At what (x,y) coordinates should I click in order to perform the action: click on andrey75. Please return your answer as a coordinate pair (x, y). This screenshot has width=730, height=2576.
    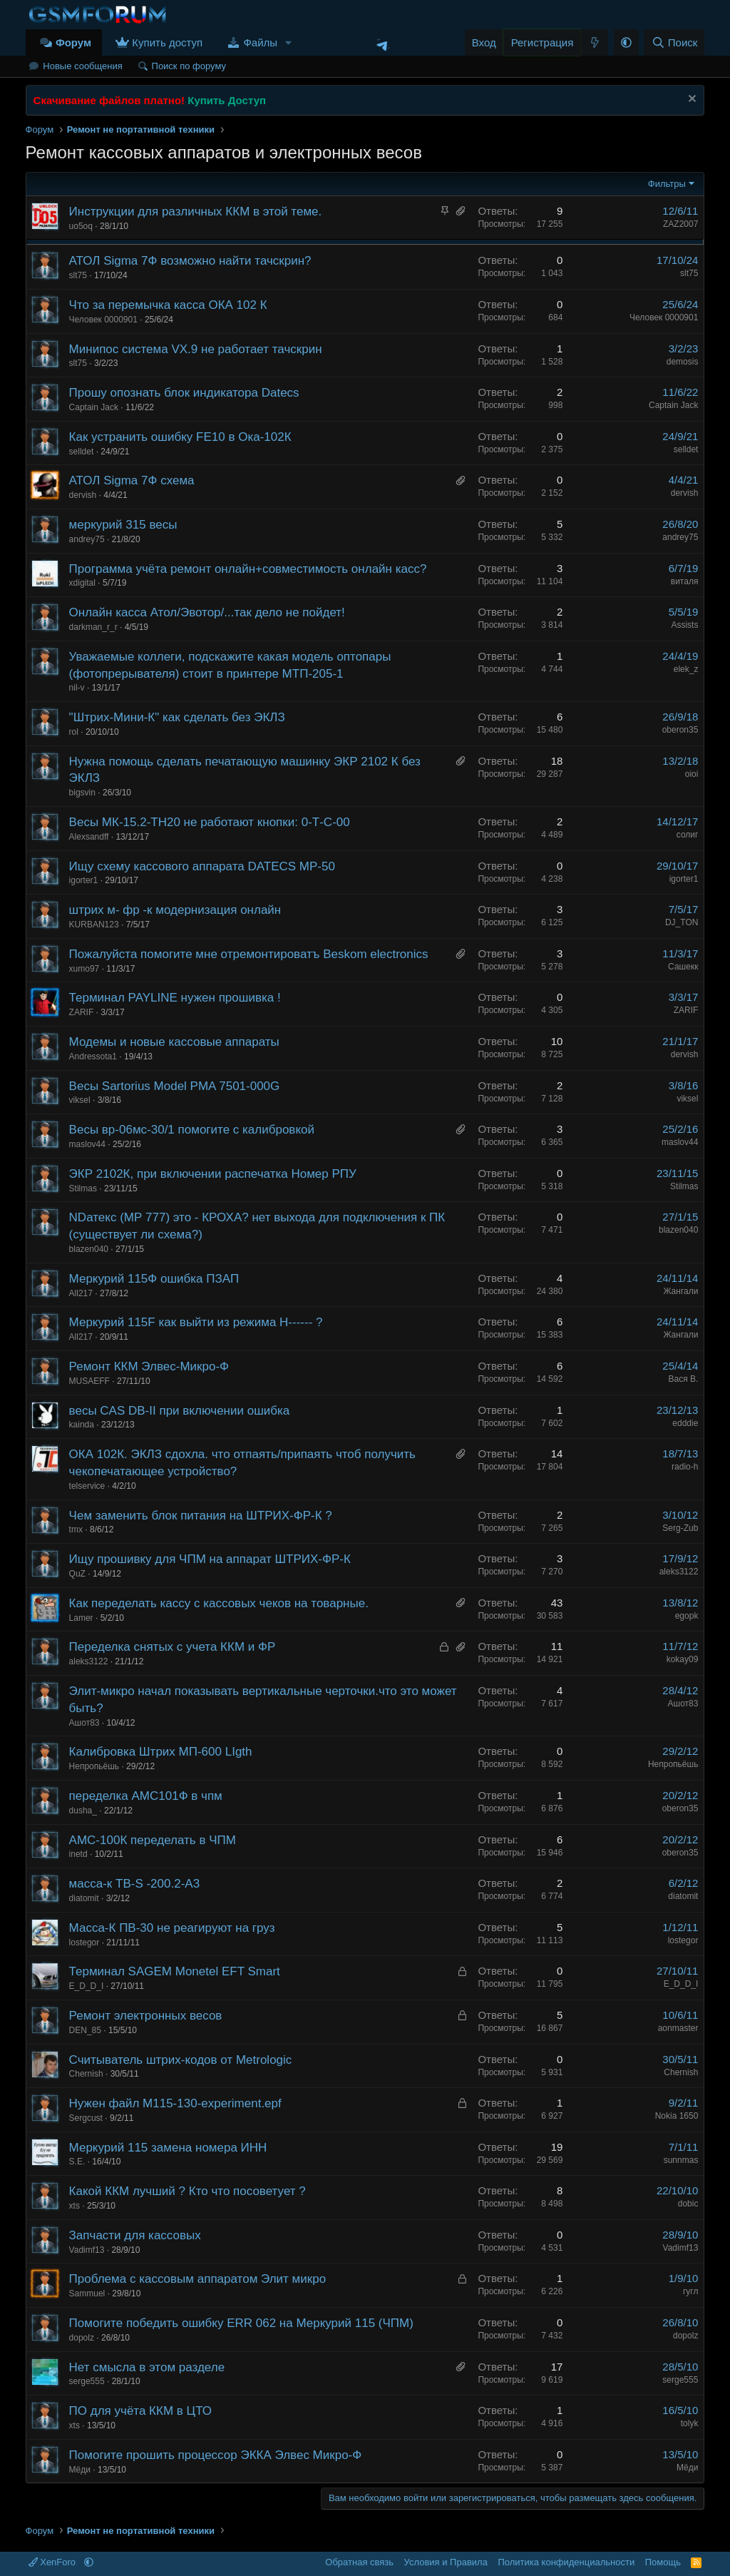
    Looking at the image, I should click on (87, 539).